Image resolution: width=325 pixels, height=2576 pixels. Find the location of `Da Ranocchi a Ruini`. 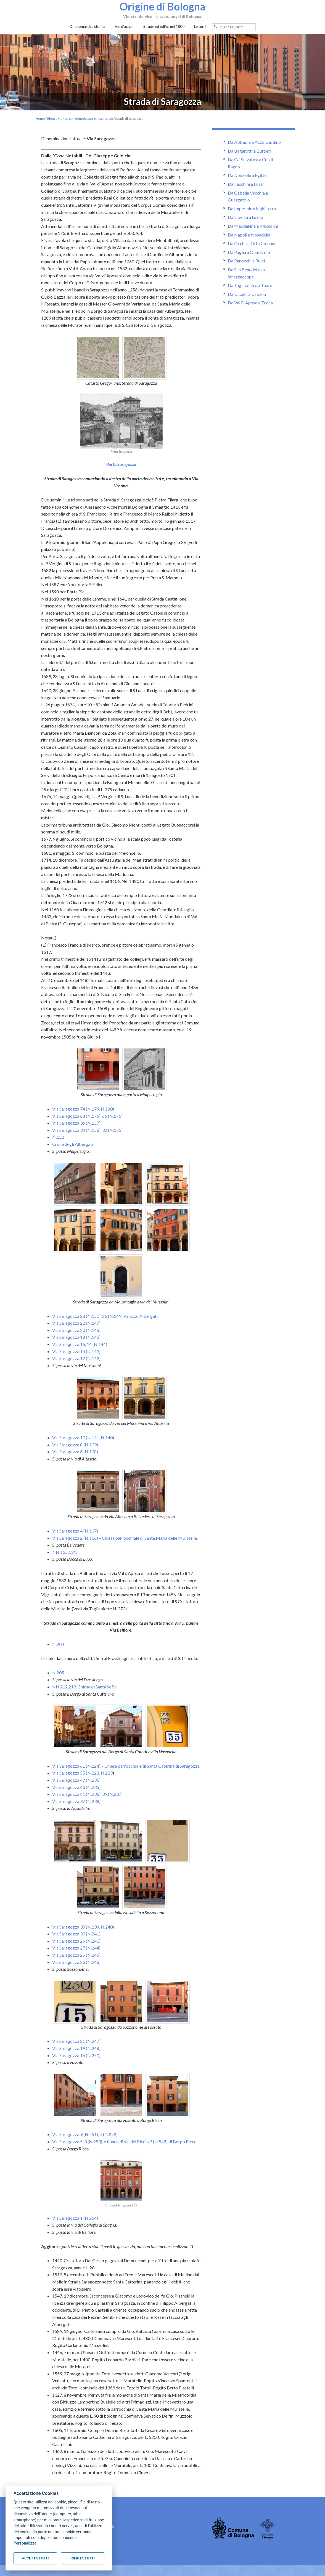

Da Ranocchi a Ruini is located at coordinates (246, 260).